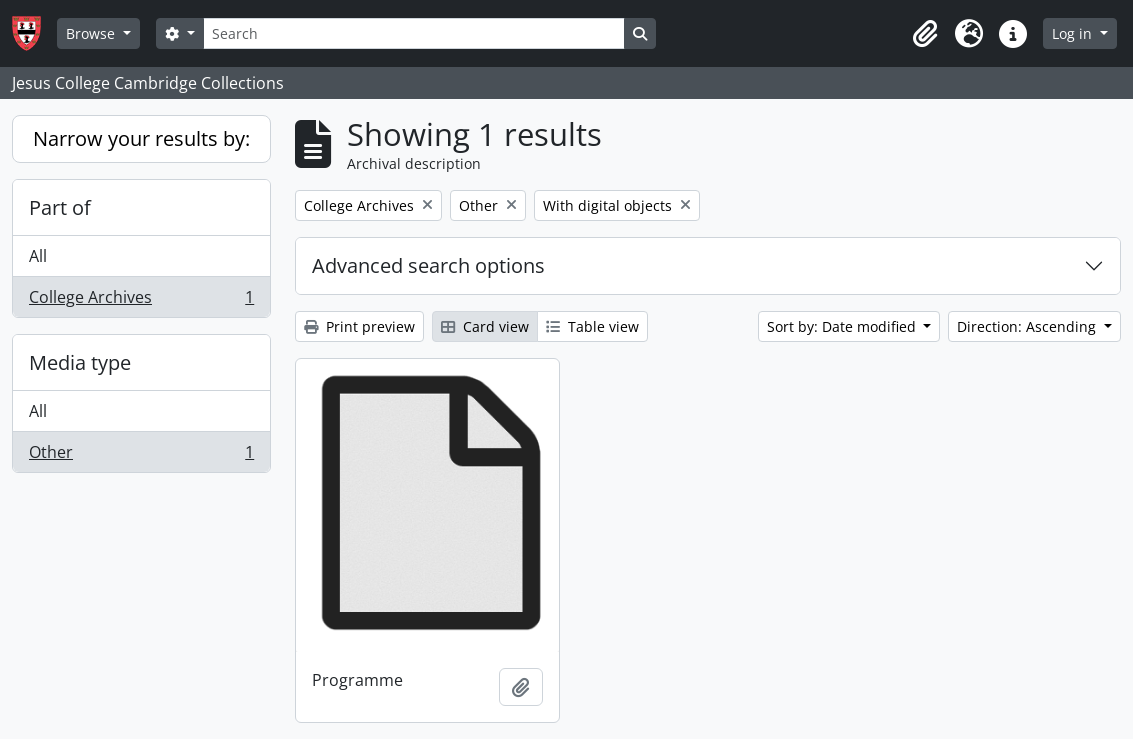 Image resolution: width=1133 pixels, height=739 pixels. What do you see at coordinates (925, 34) in the screenshot?
I see `[button]` at bounding box center [925, 34].